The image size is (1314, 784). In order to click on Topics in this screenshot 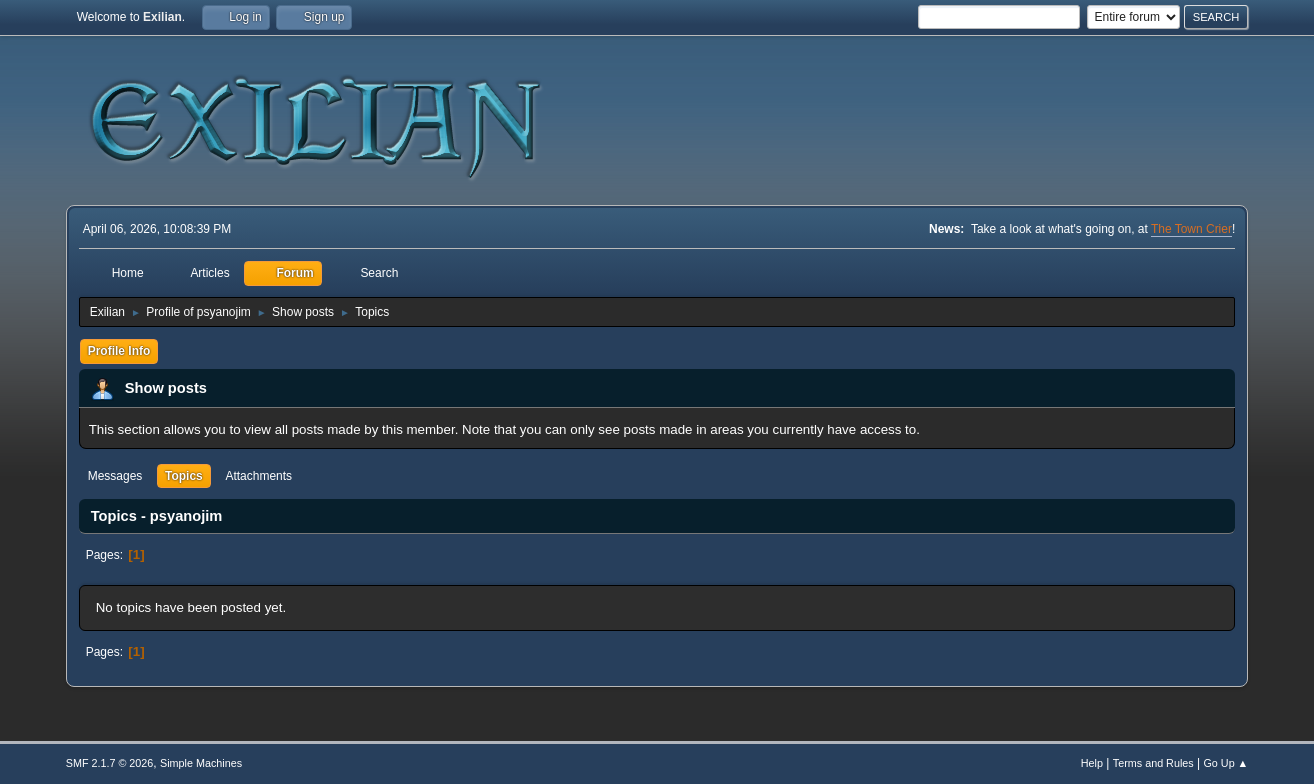, I will do `click(184, 476)`.